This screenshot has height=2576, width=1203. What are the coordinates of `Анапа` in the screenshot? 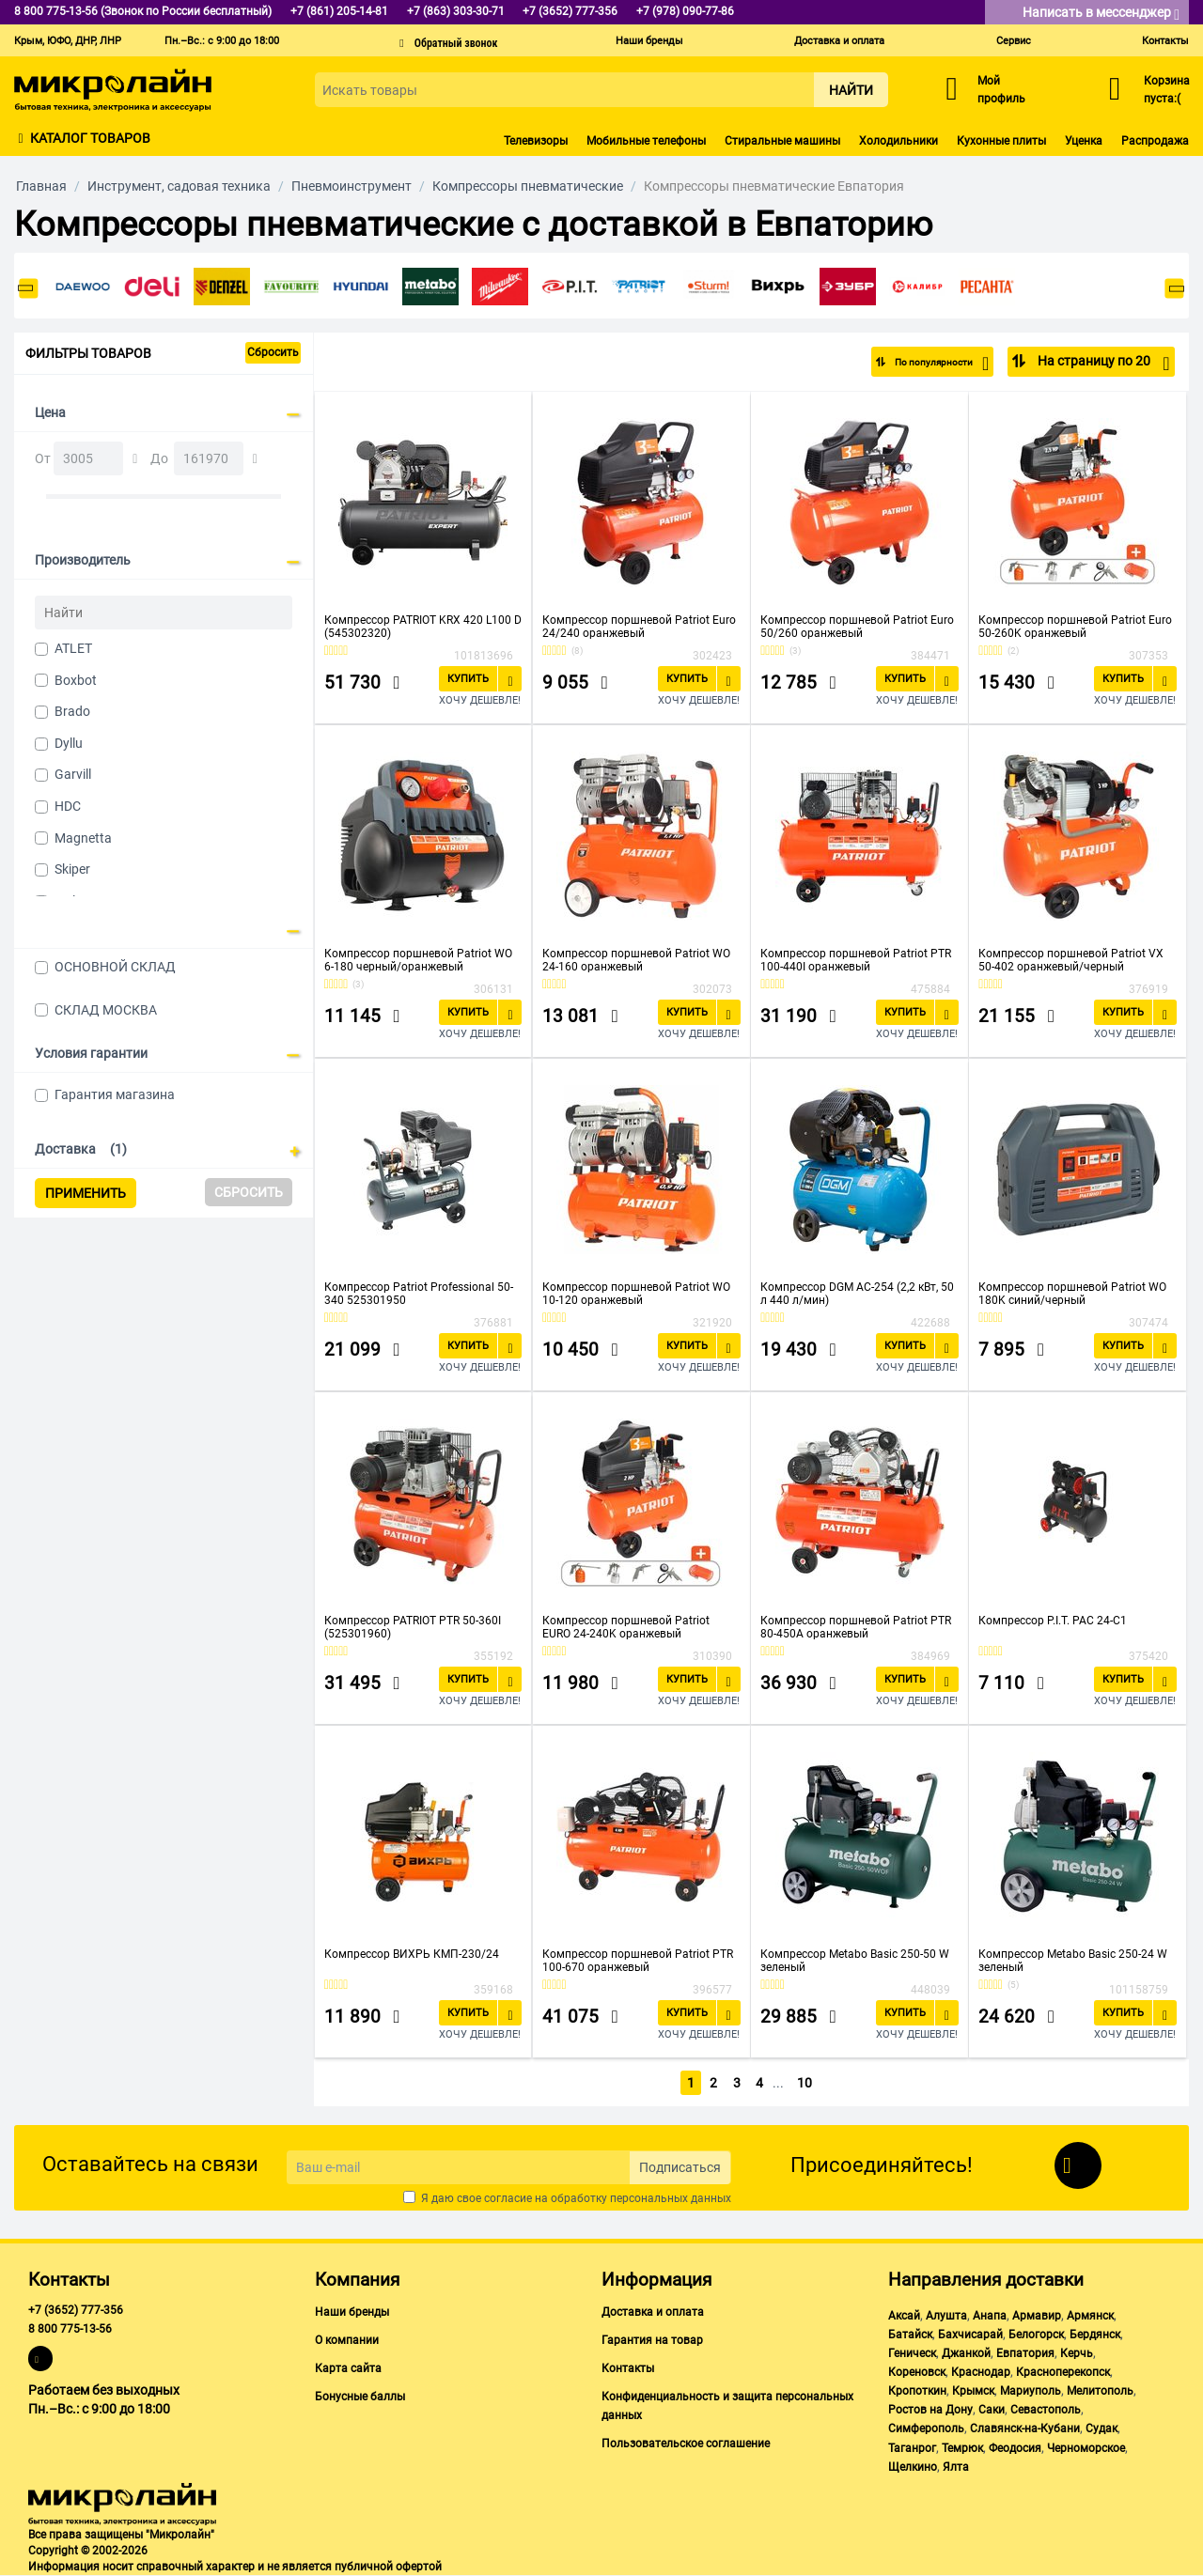 It's located at (990, 2315).